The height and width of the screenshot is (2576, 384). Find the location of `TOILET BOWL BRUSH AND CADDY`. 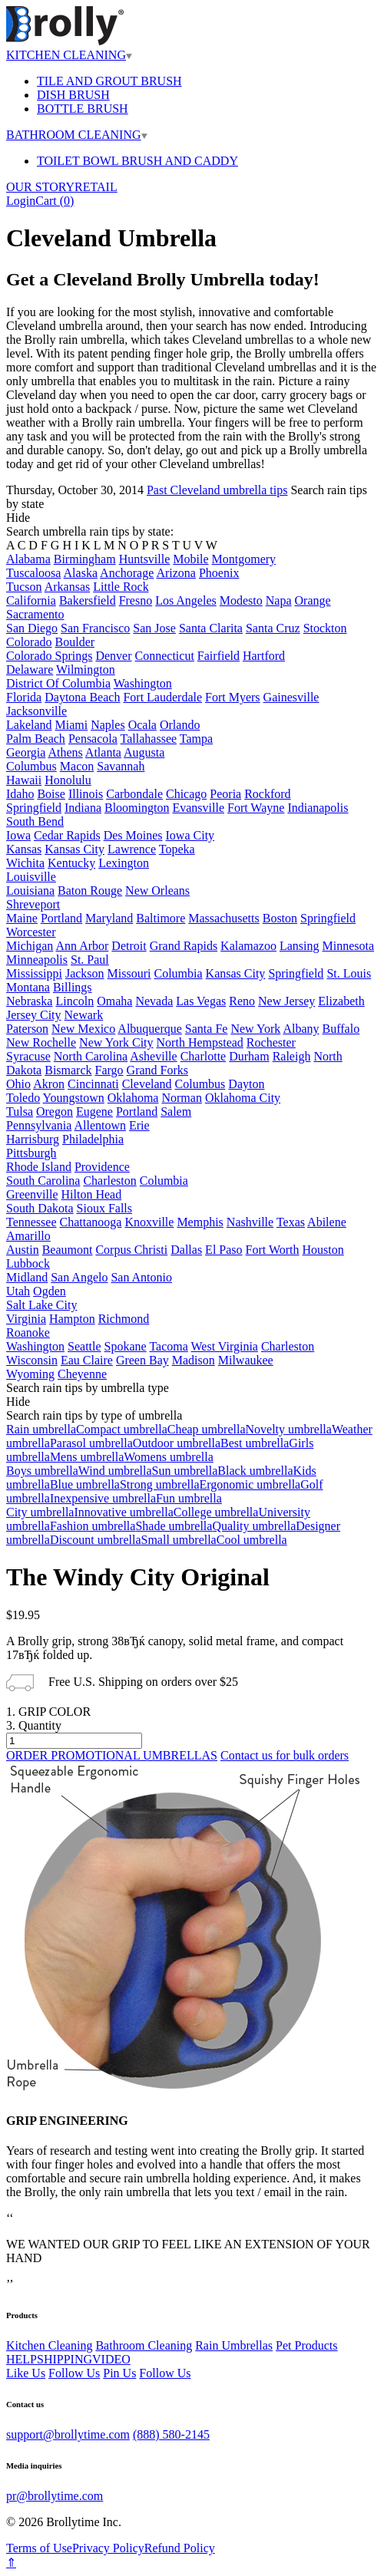

TOILET BOWL BRUSH AND CADDY is located at coordinates (137, 160).